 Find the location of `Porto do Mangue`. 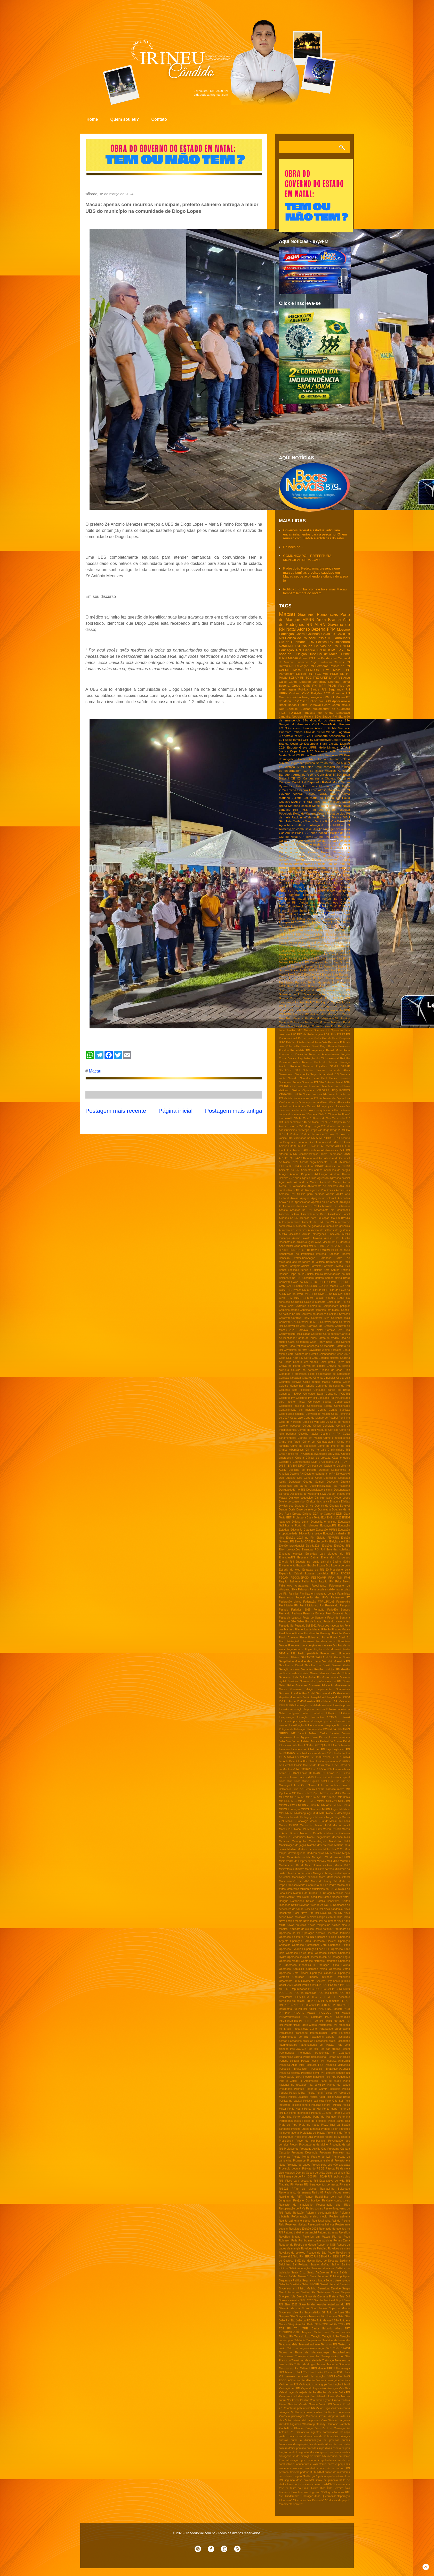

Porto do Mangue is located at coordinates (304, 813).